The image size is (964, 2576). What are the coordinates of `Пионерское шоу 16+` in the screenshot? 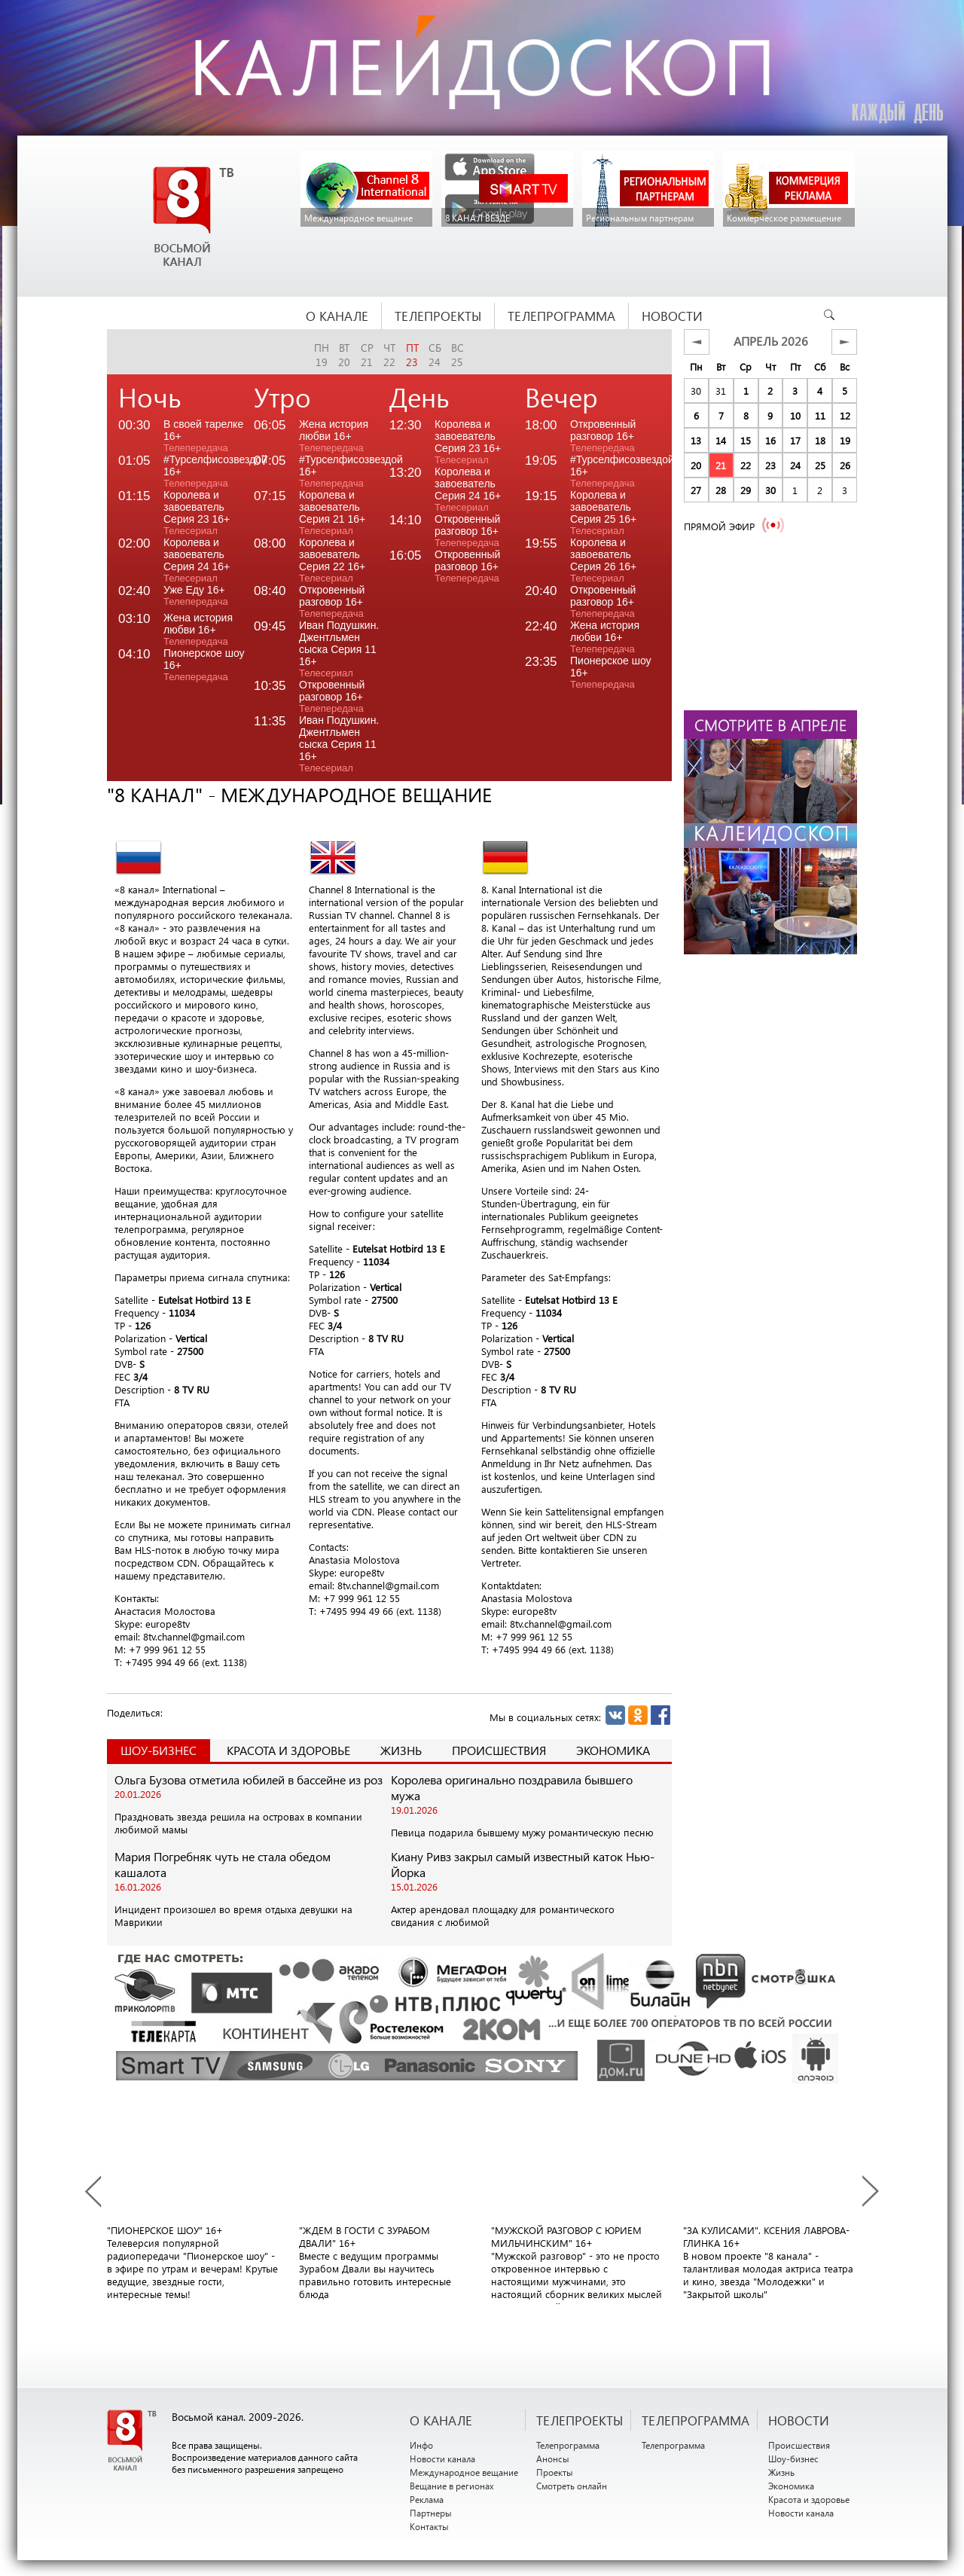 It's located at (204, 664).